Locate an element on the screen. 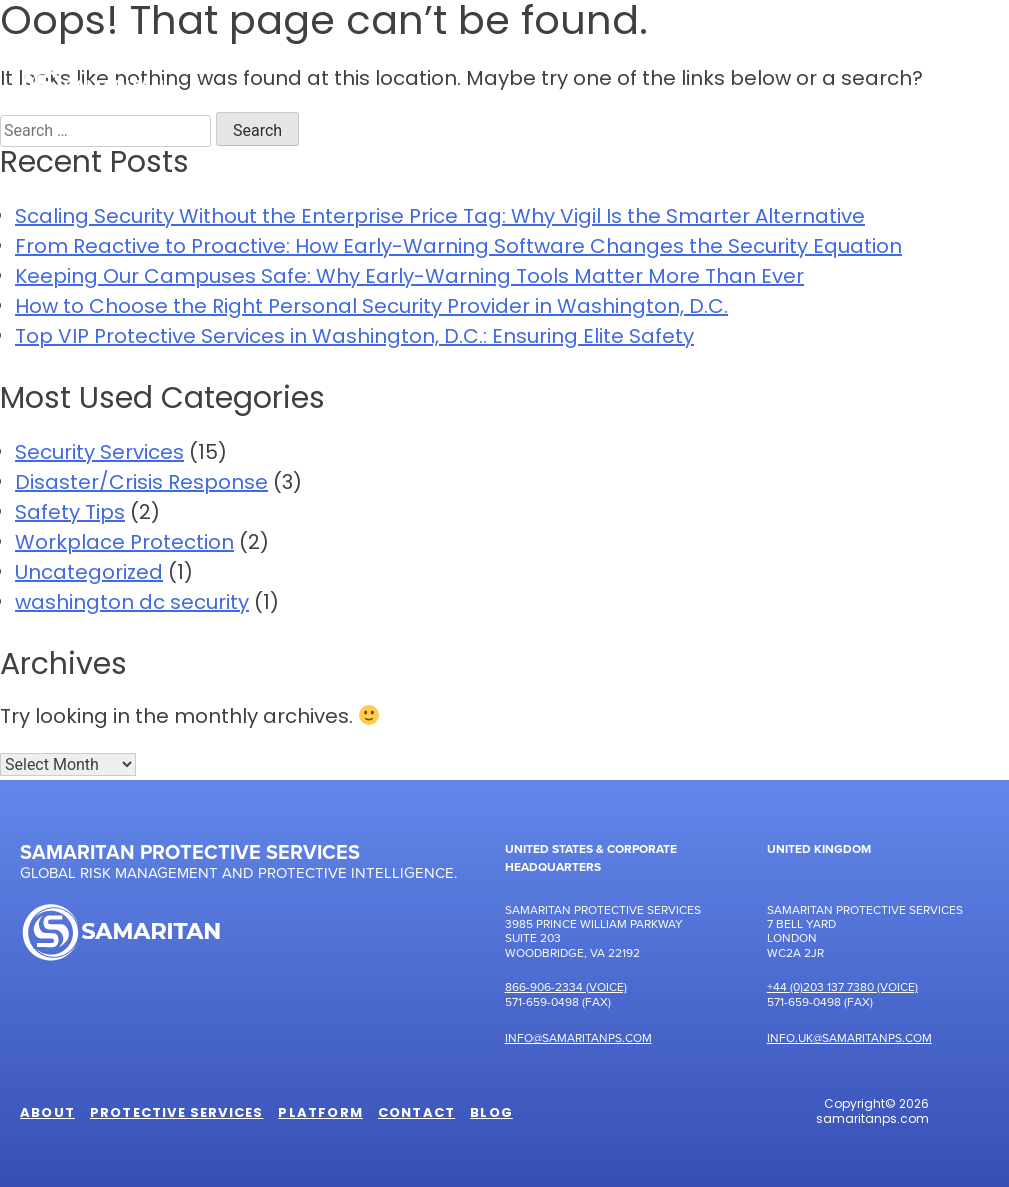 Image resolution: width=1009 pixels, height=1187 pixels. Workplace Protection is located at coordinates (124, 544).